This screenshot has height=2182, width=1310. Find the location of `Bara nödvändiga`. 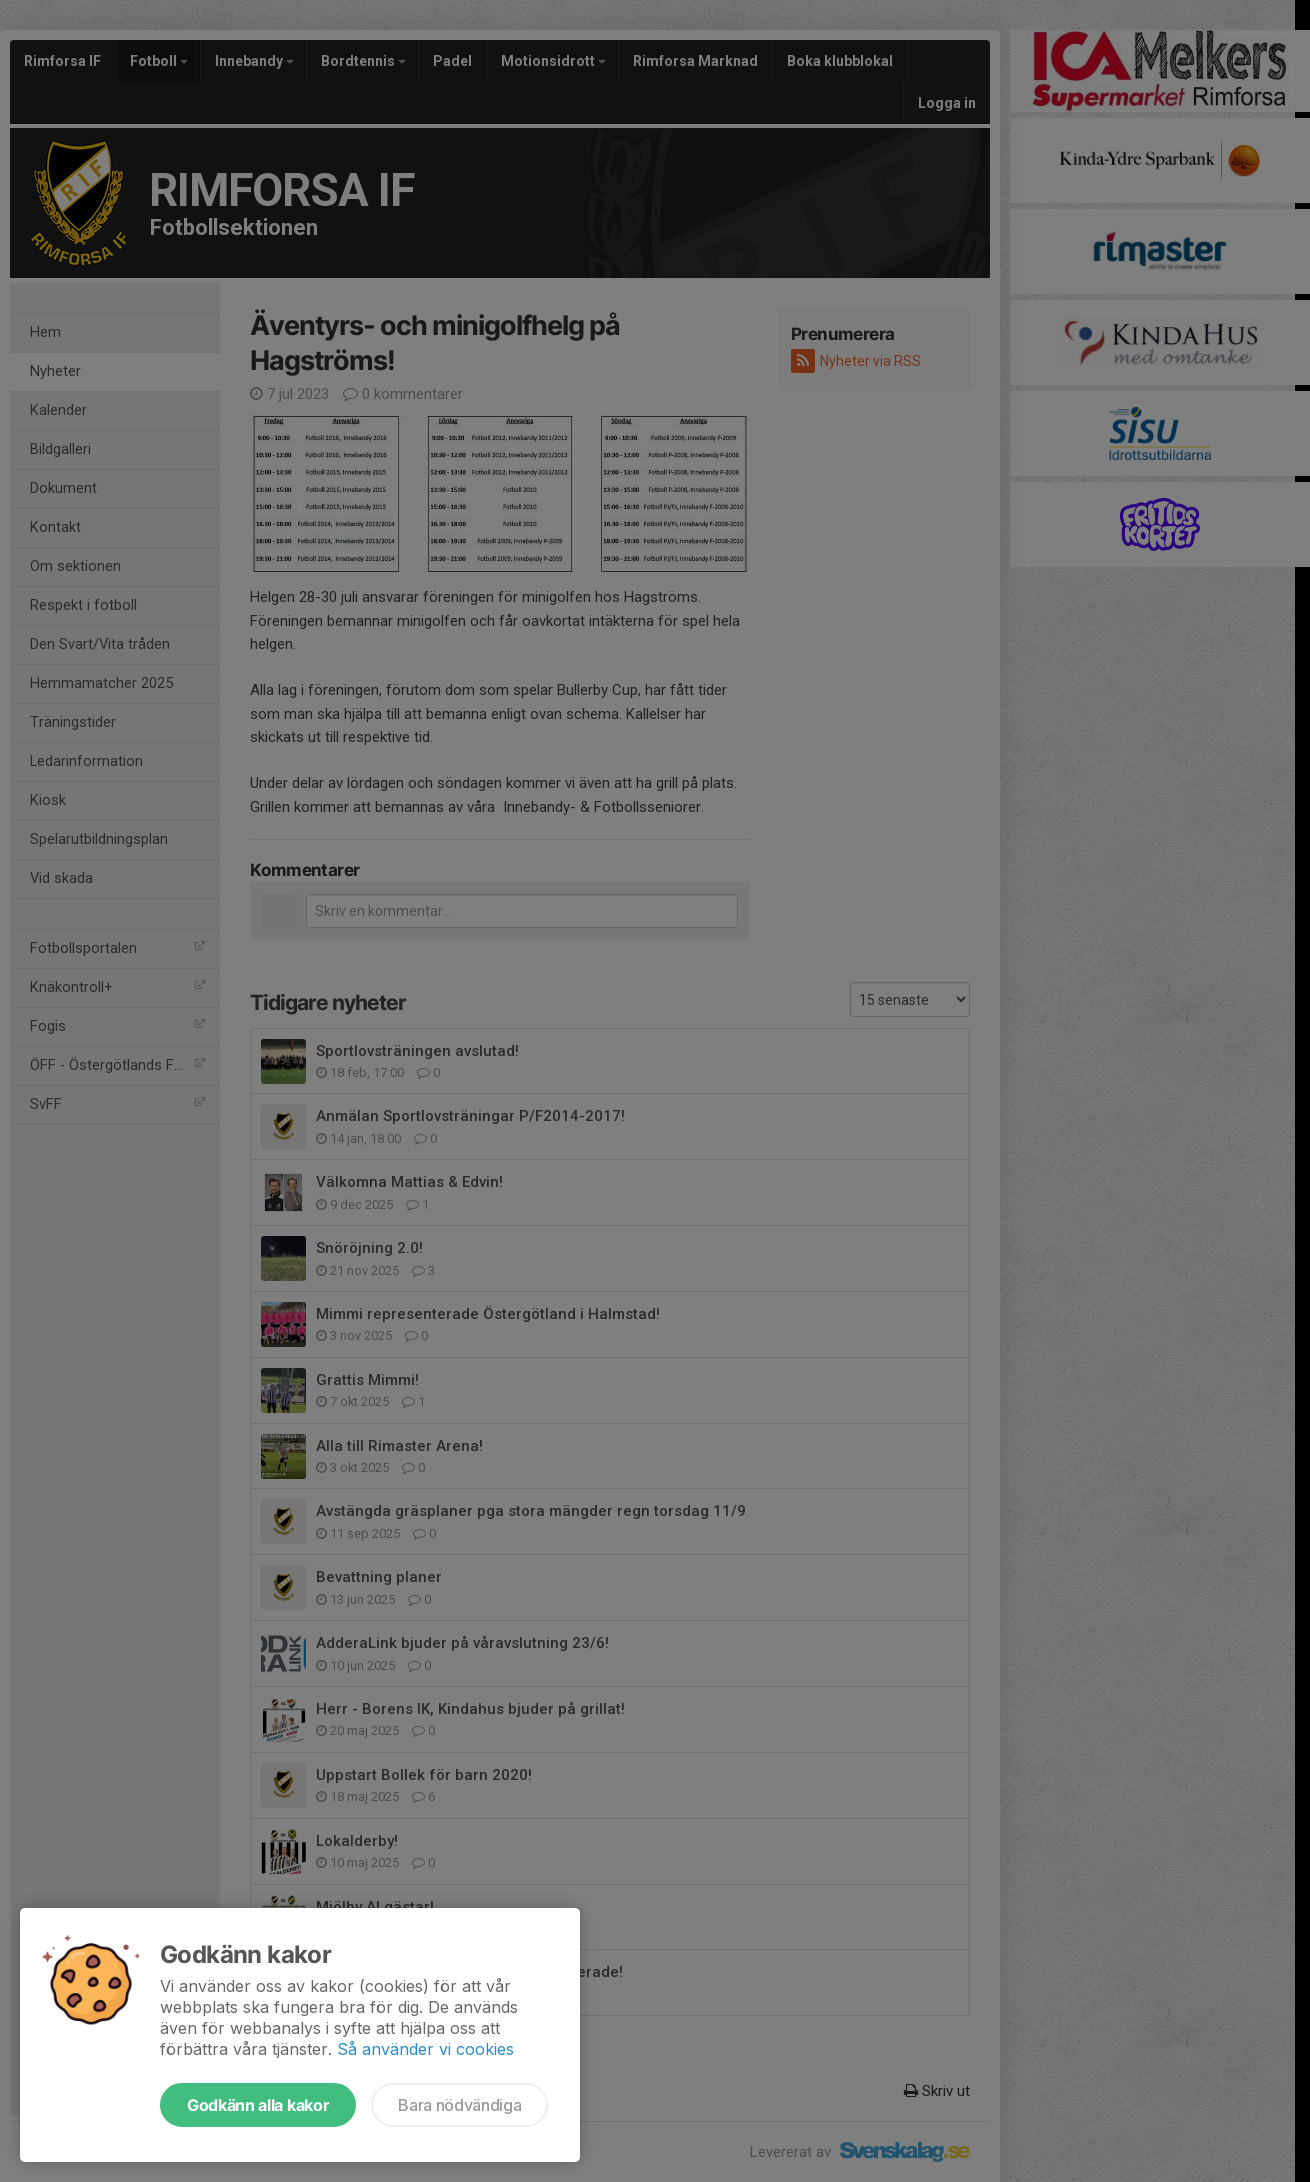

Bara nödvändiga is located at coordinates (459, 2105).